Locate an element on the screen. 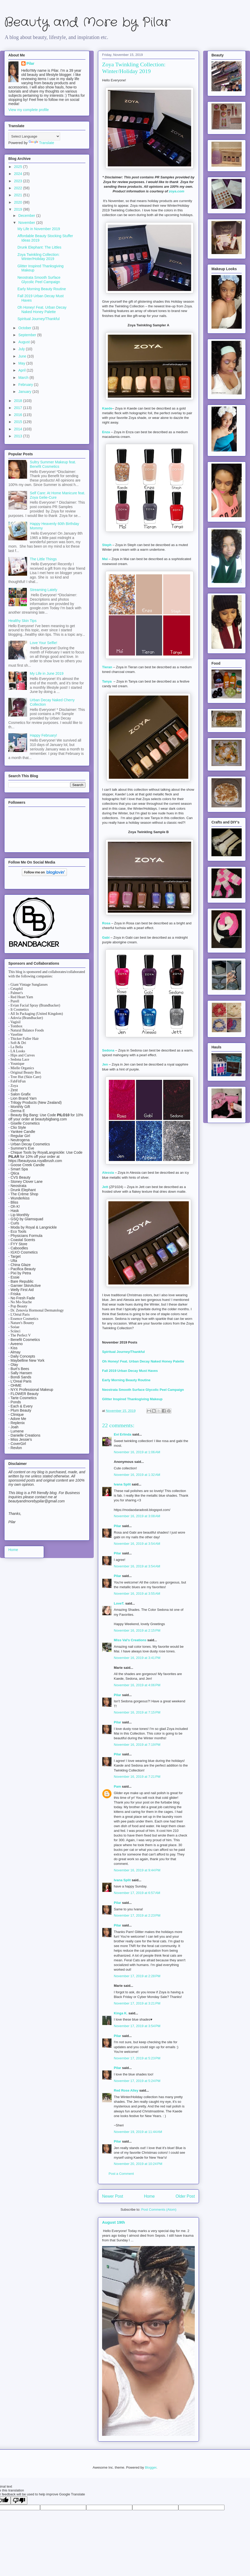 The height and width of the screenshot is (2576, 250). June is located at coordinates (22, 356).